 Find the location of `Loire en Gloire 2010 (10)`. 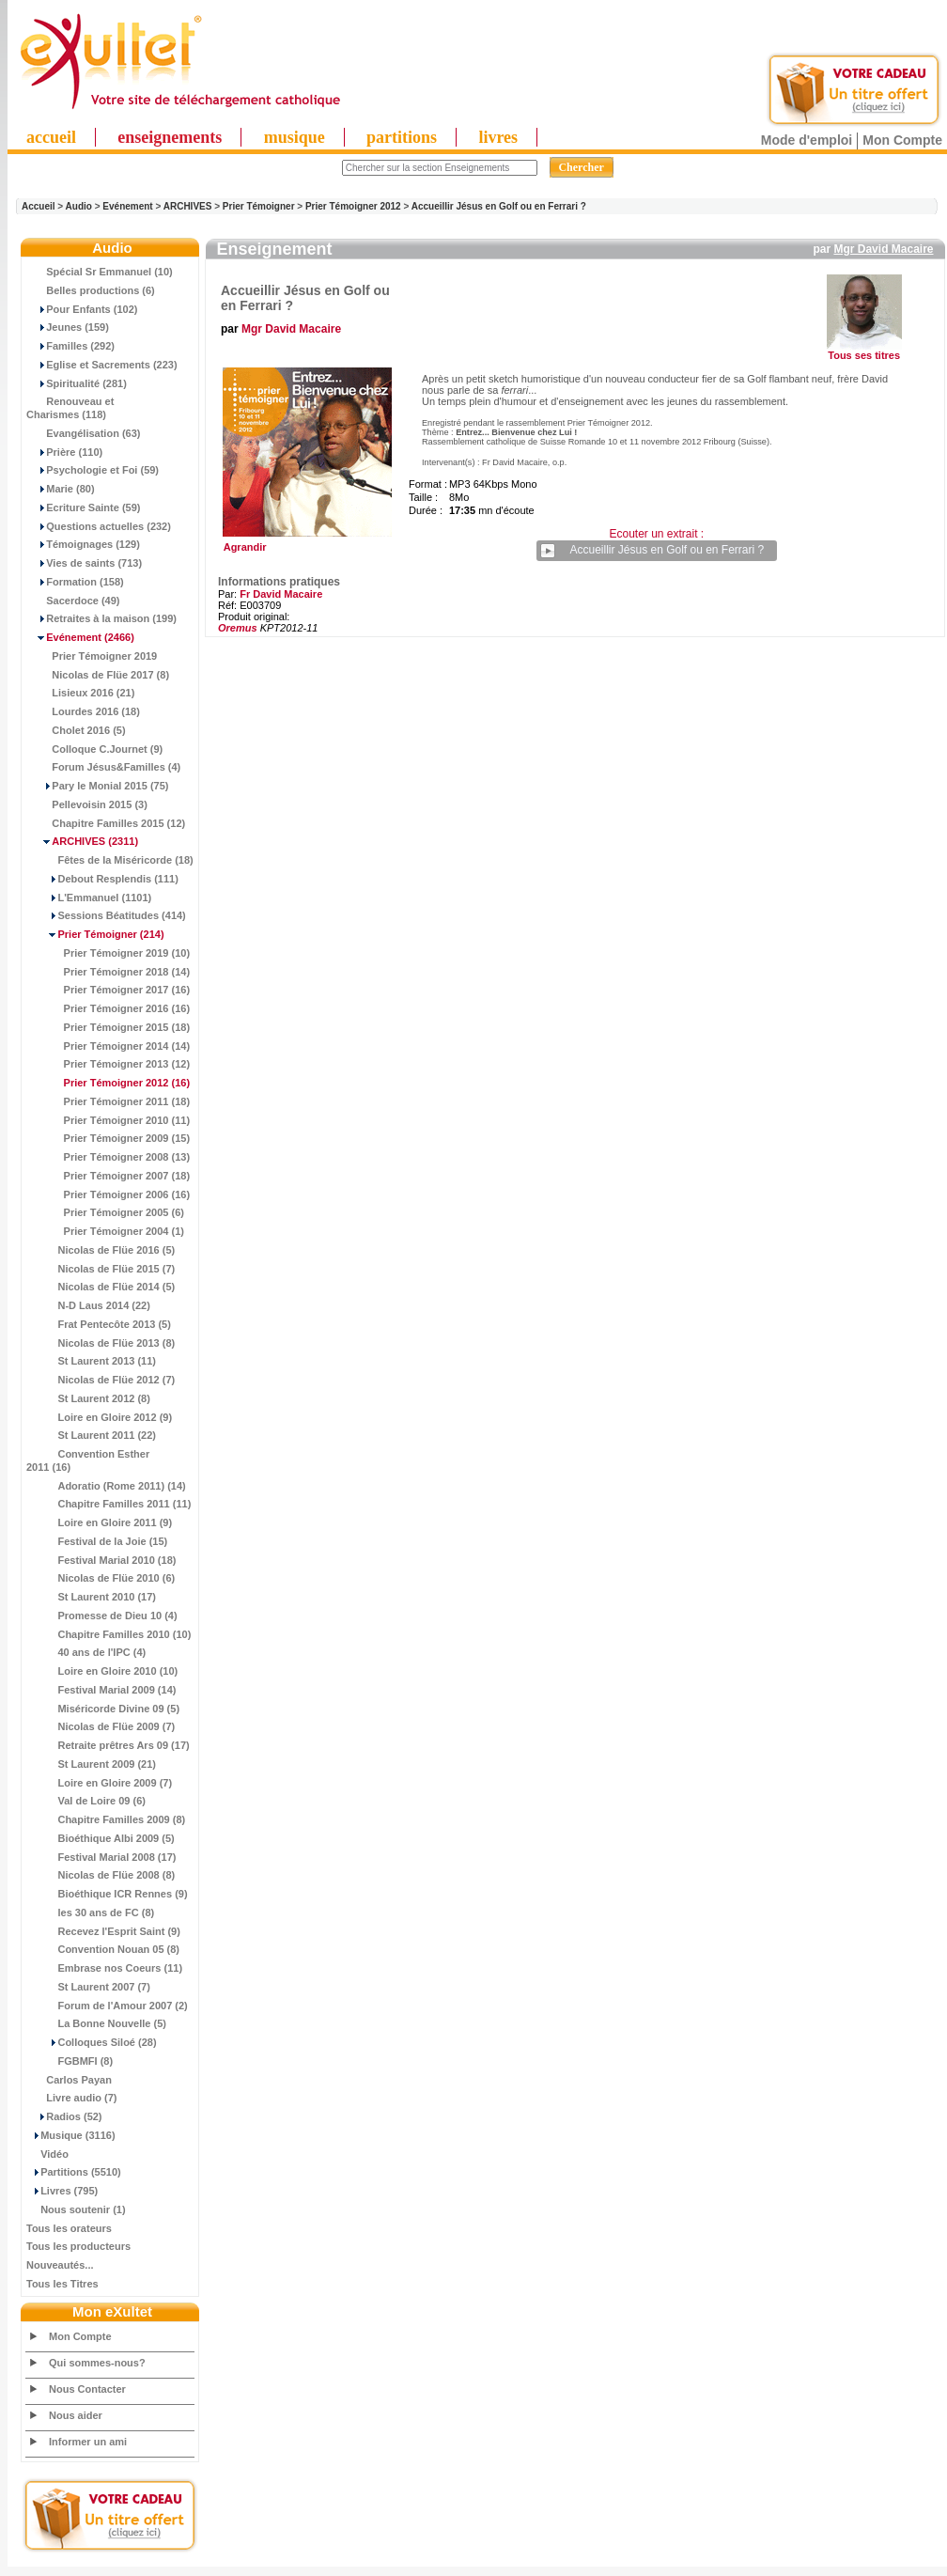

Loire en Gloire 2010 (10) is located at coordinates (102, 1671).